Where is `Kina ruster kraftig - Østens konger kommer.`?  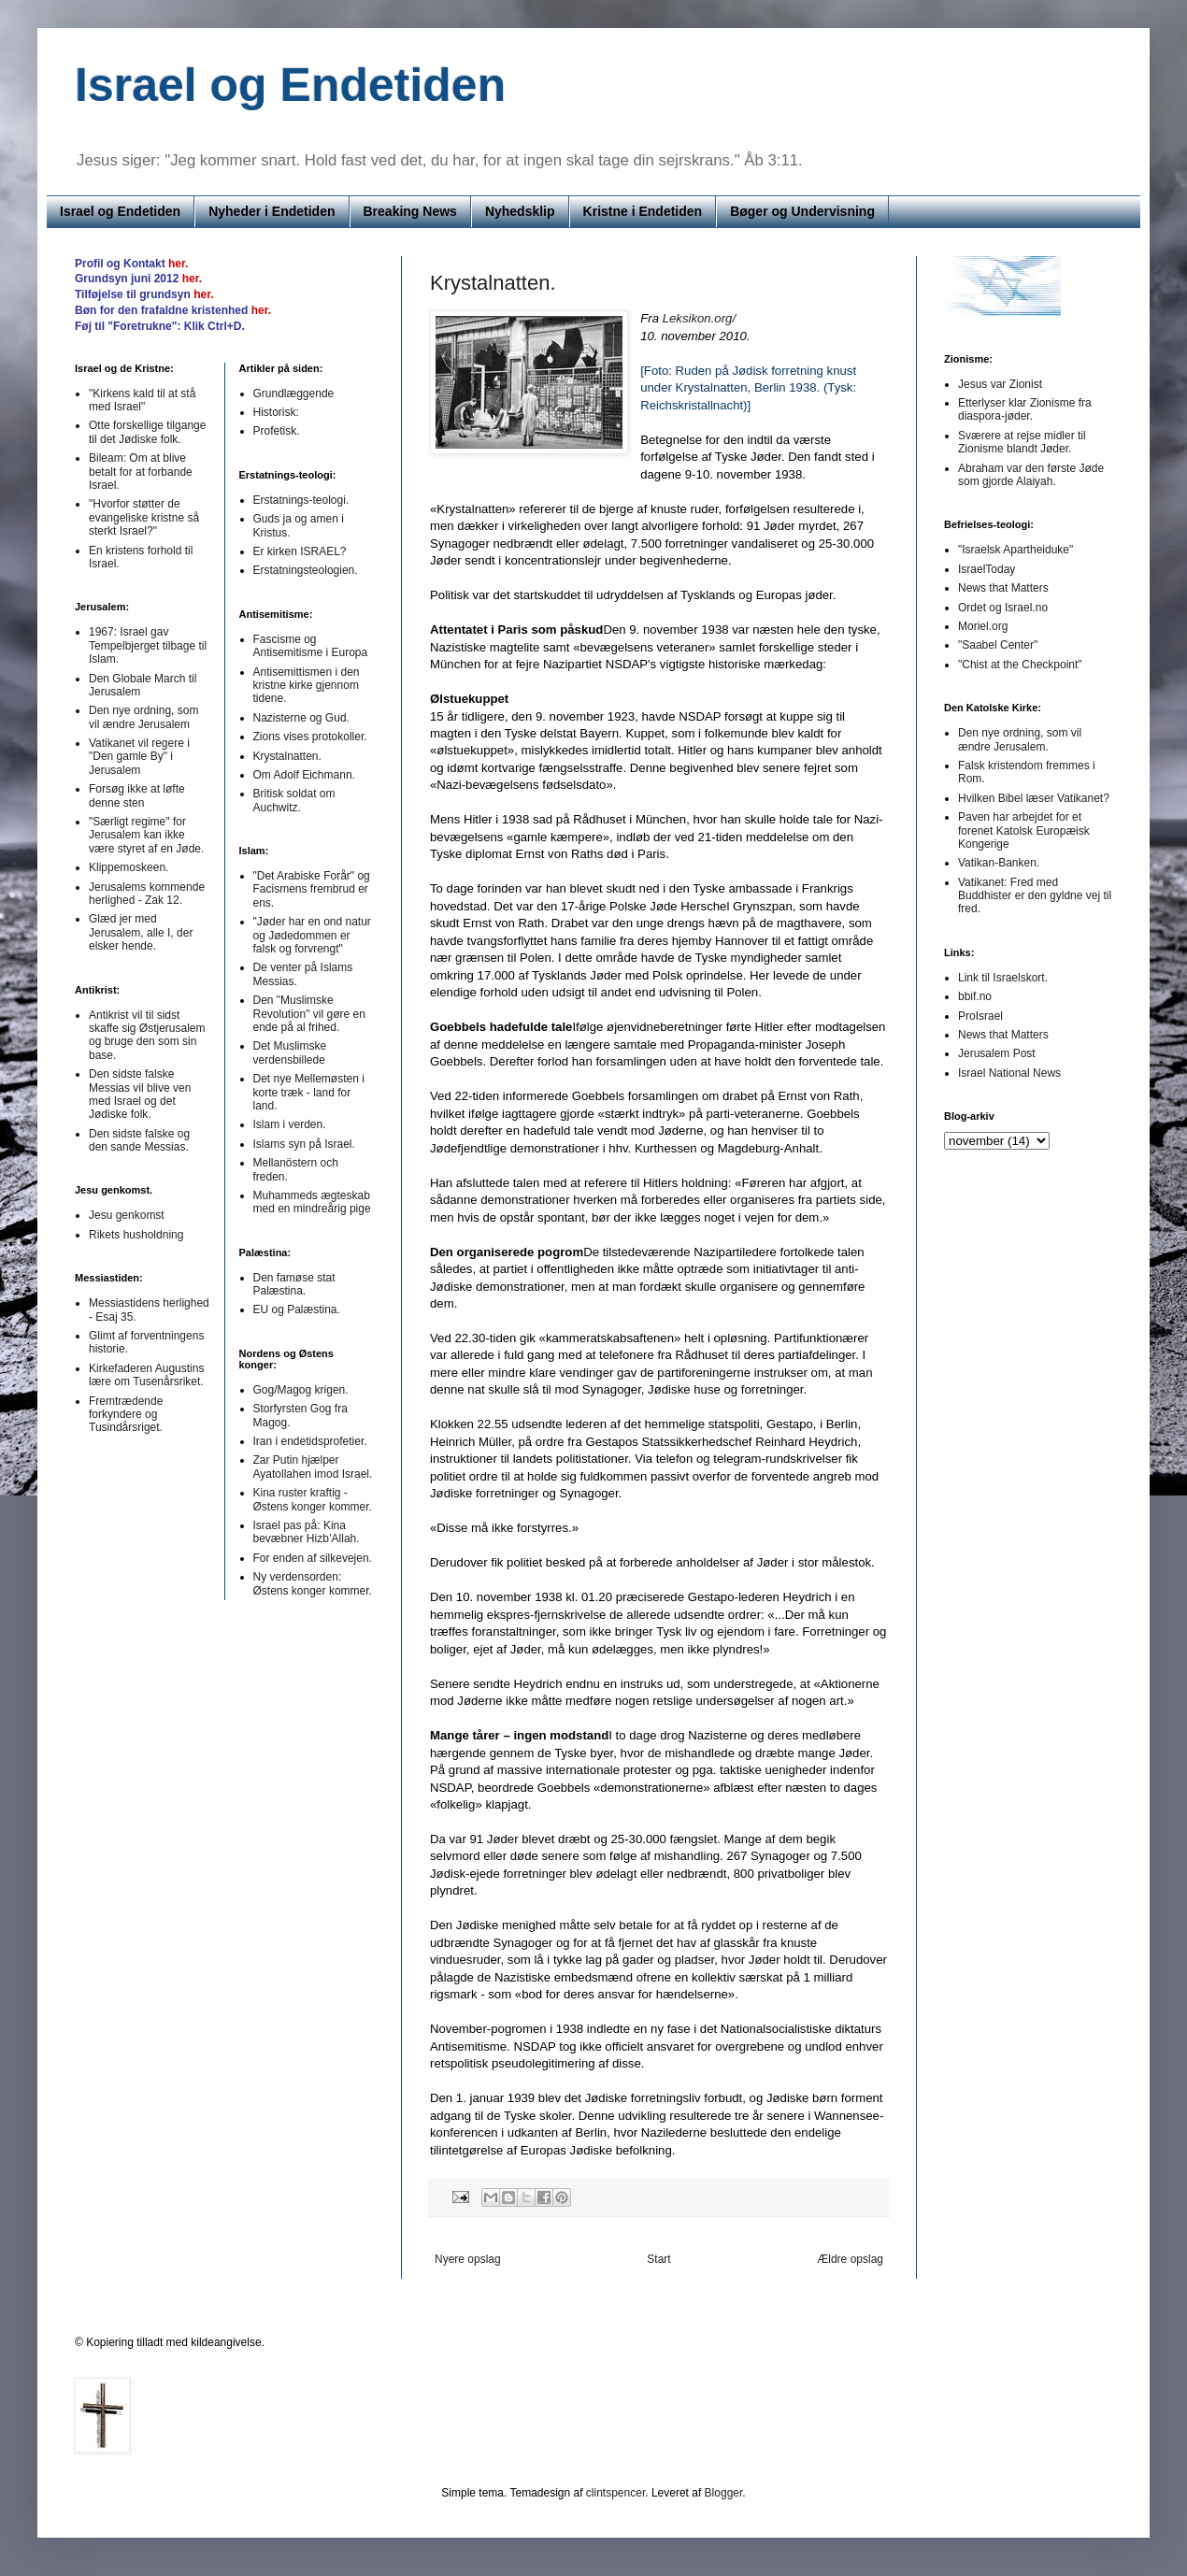
Kina ruster kraftig - Østens konger kommer. is located at coordinates (312, 1499).